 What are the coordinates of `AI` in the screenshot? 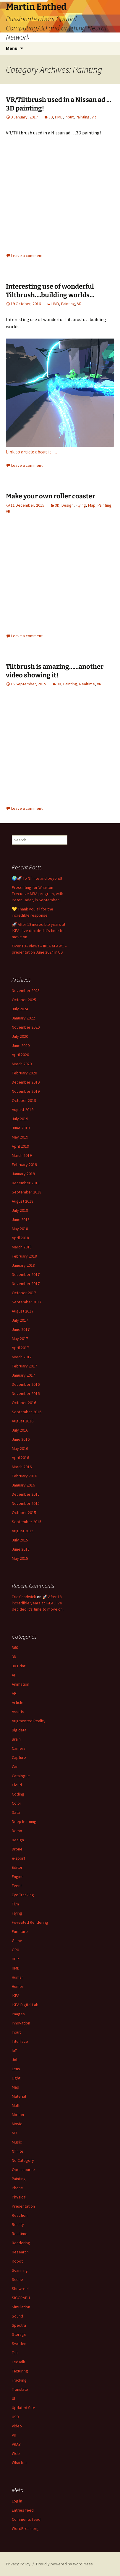 It's located at (13, 1675).